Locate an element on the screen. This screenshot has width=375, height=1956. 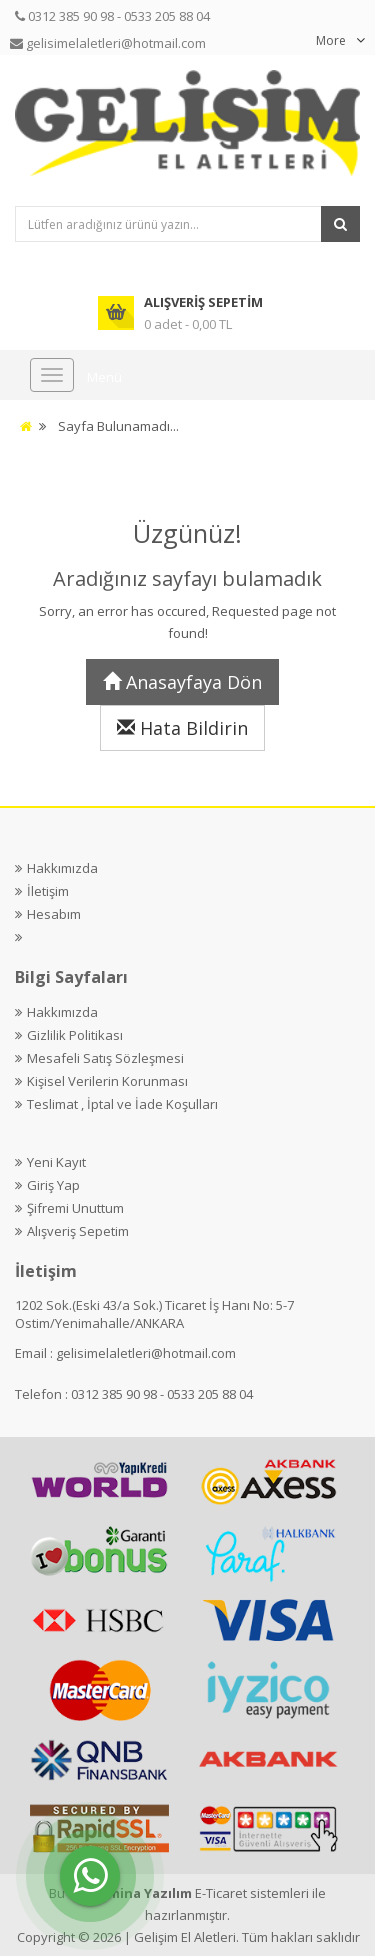
İletişim is located at coordinates (48, 891).